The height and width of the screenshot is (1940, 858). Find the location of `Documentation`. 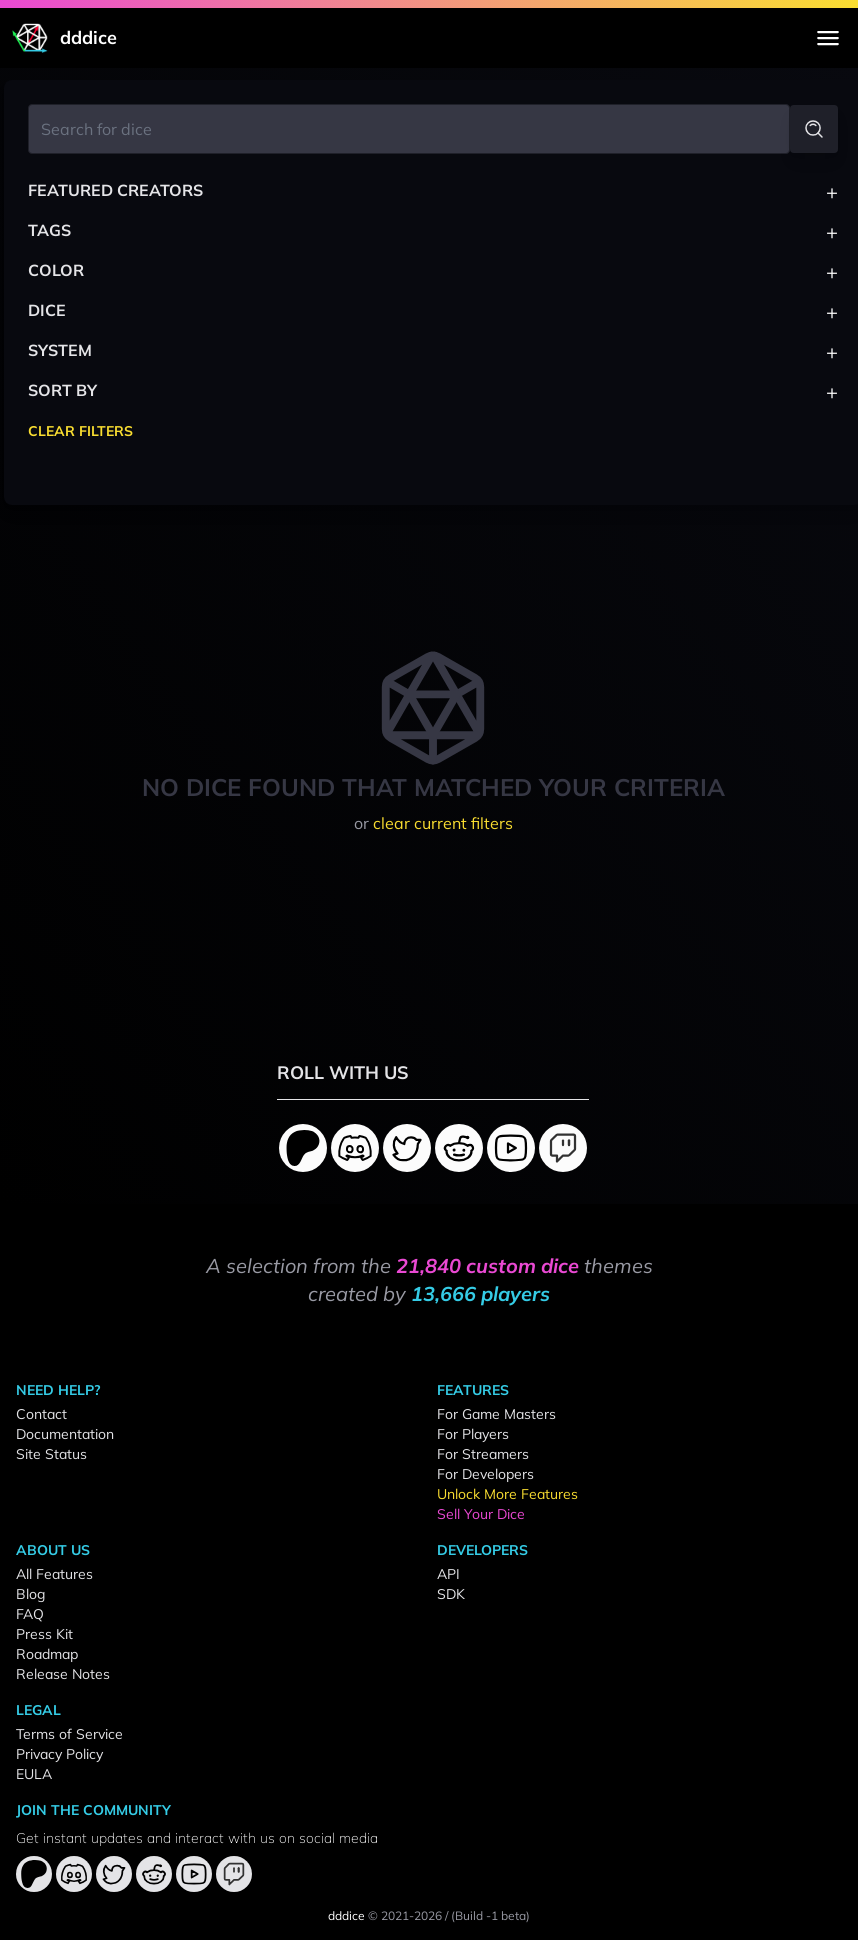

Documentation is located at coordinates (65, 1434).